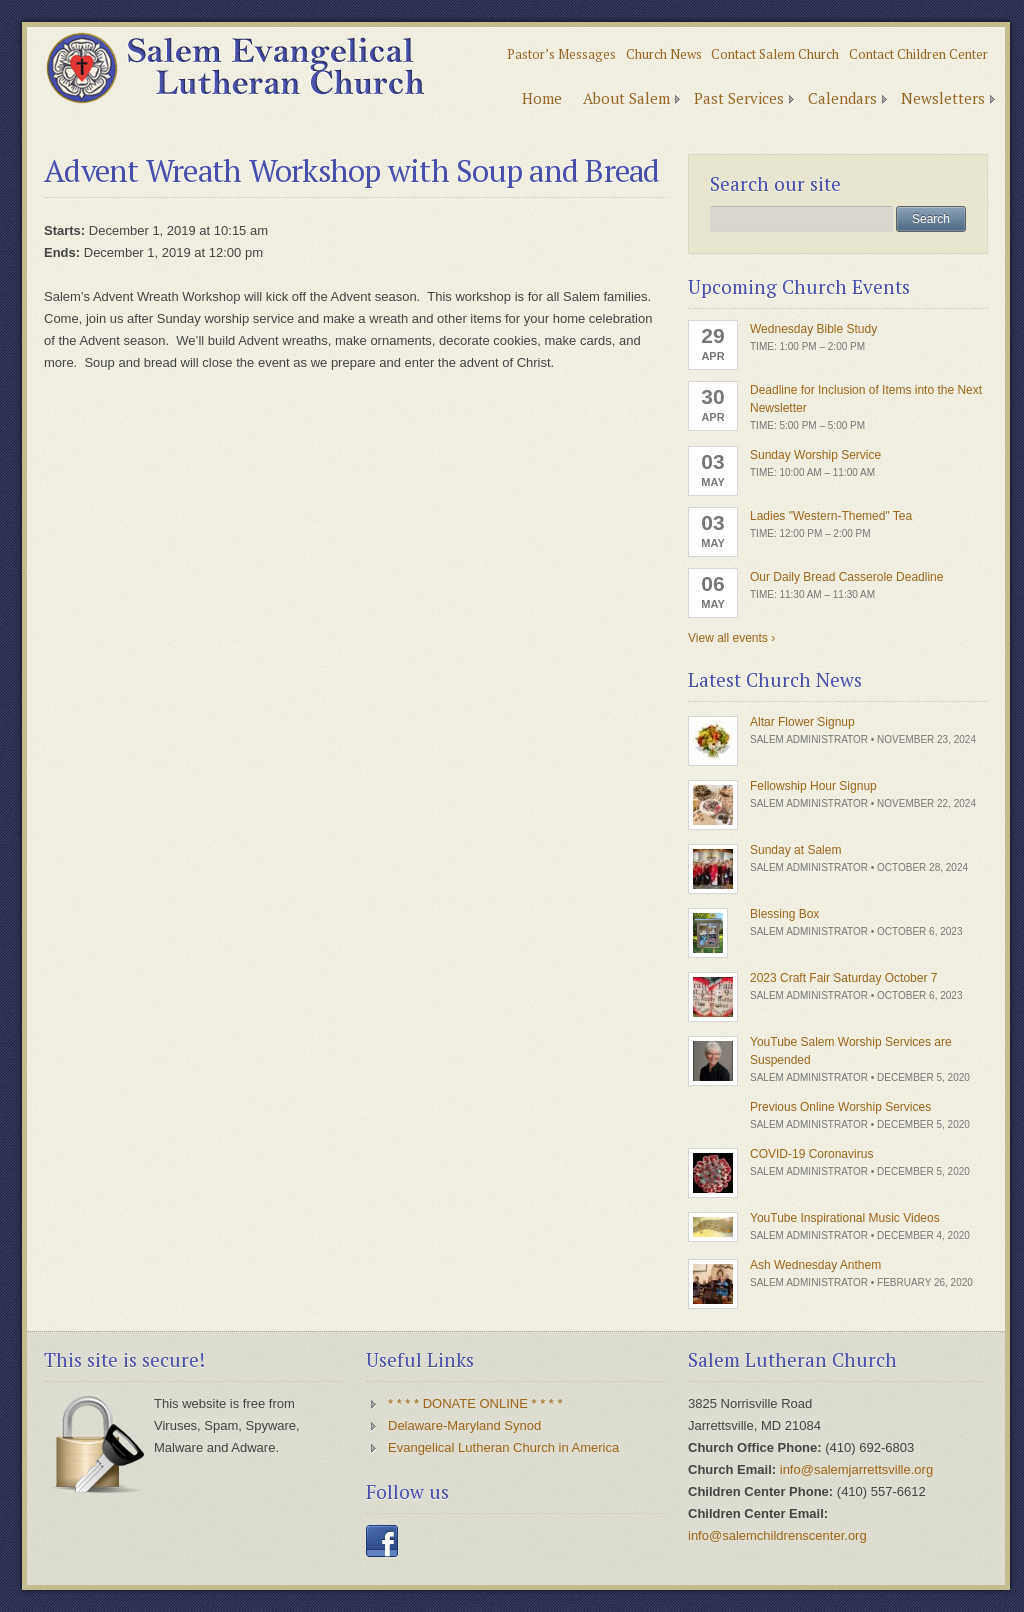 This screenshot has height=1612, width=1024. What do you see at coordinates (802, 722) in the screenshot?
I see `Altar Flower Signup` at bounding box center [802, 722].